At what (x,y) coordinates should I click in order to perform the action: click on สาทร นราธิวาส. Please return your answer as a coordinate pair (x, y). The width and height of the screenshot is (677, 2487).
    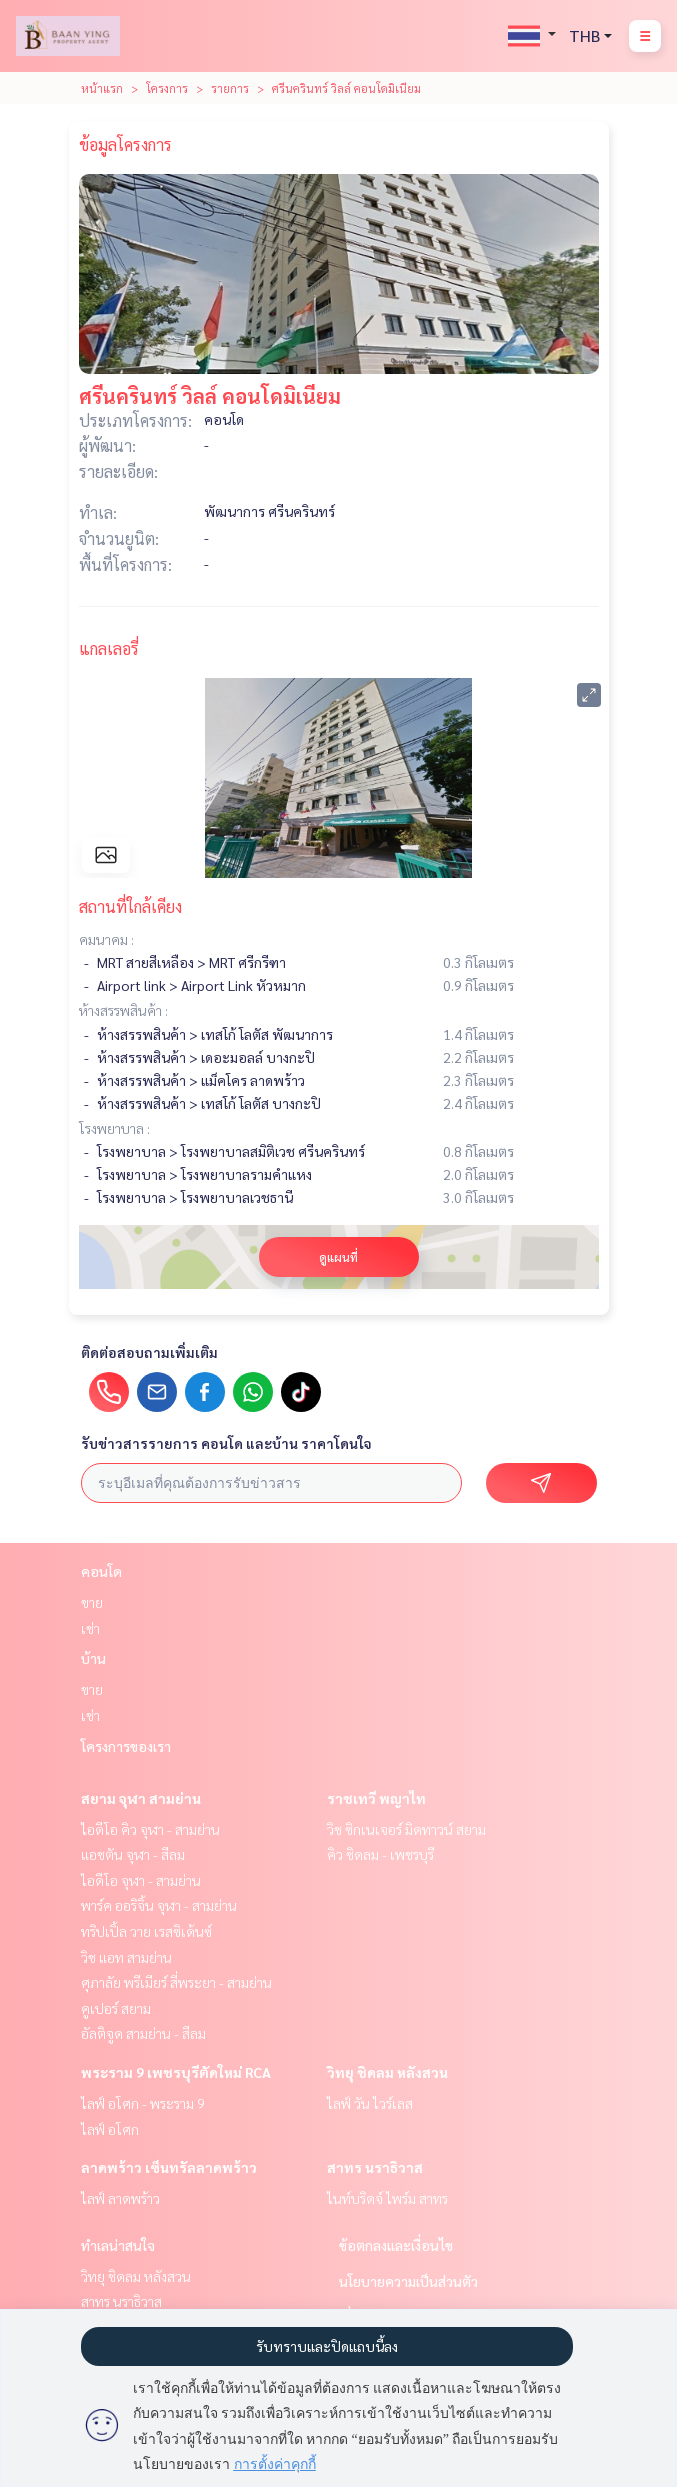
    Looking at the image, I should click on (375, 2167).